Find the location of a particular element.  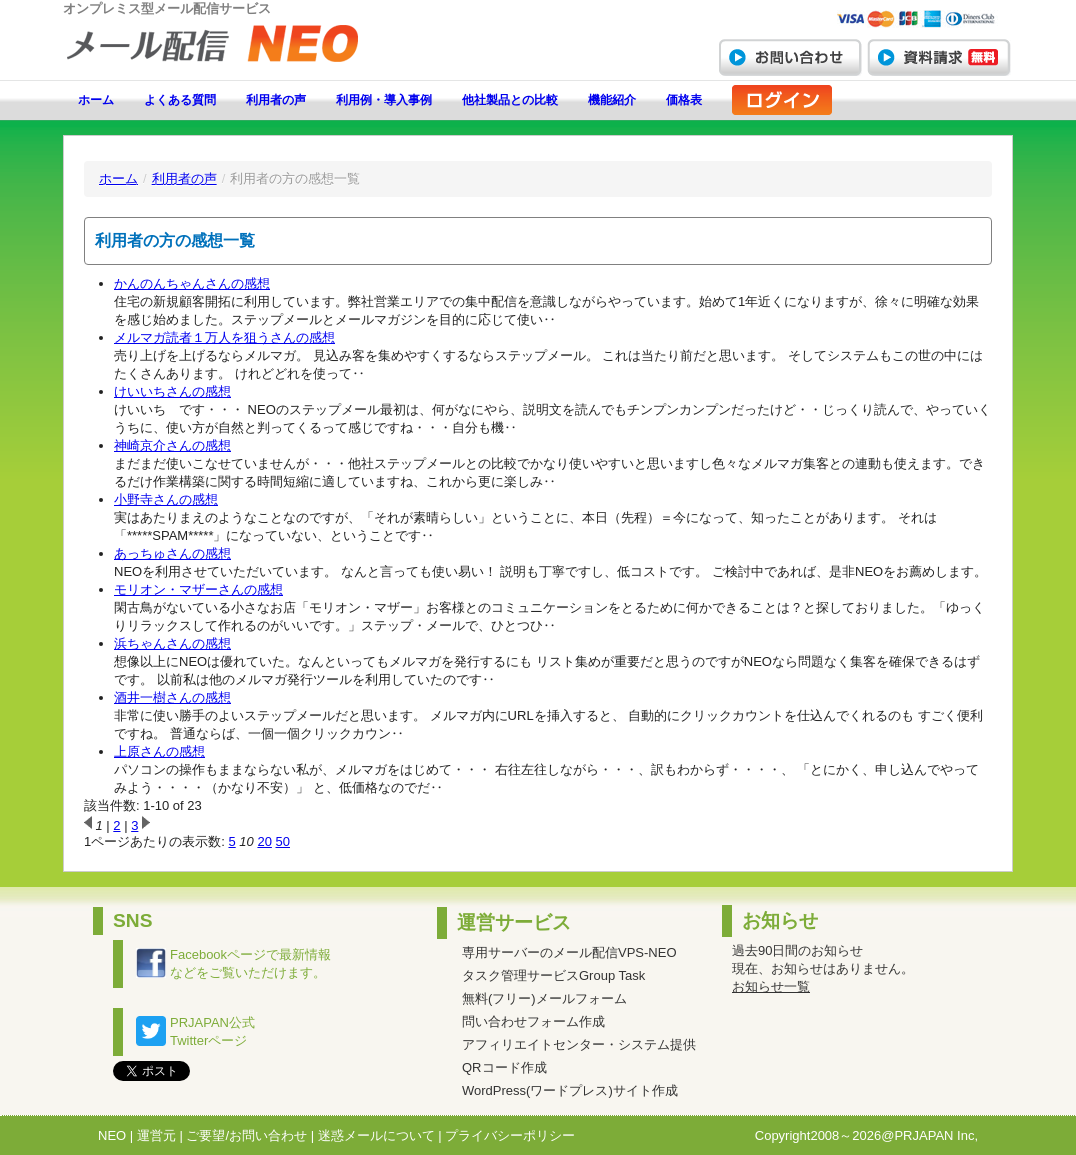

50 is located at coordinates (283, 841).